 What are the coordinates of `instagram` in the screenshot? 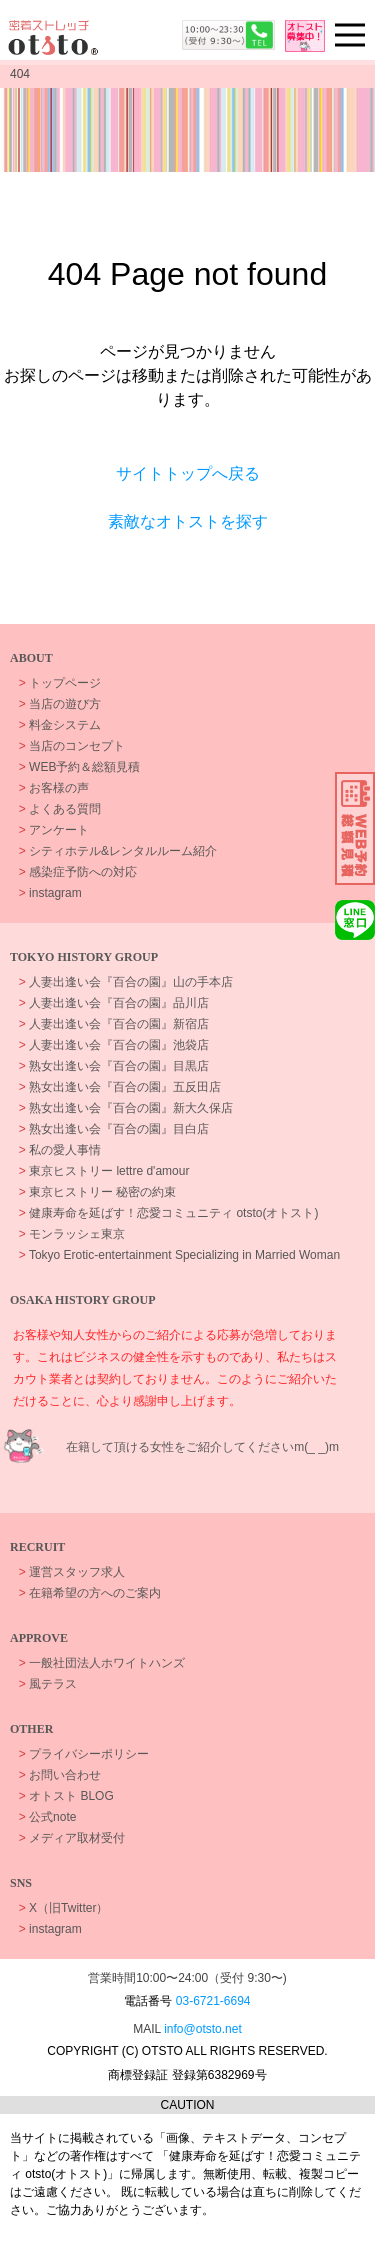 It's located at (50, 893).